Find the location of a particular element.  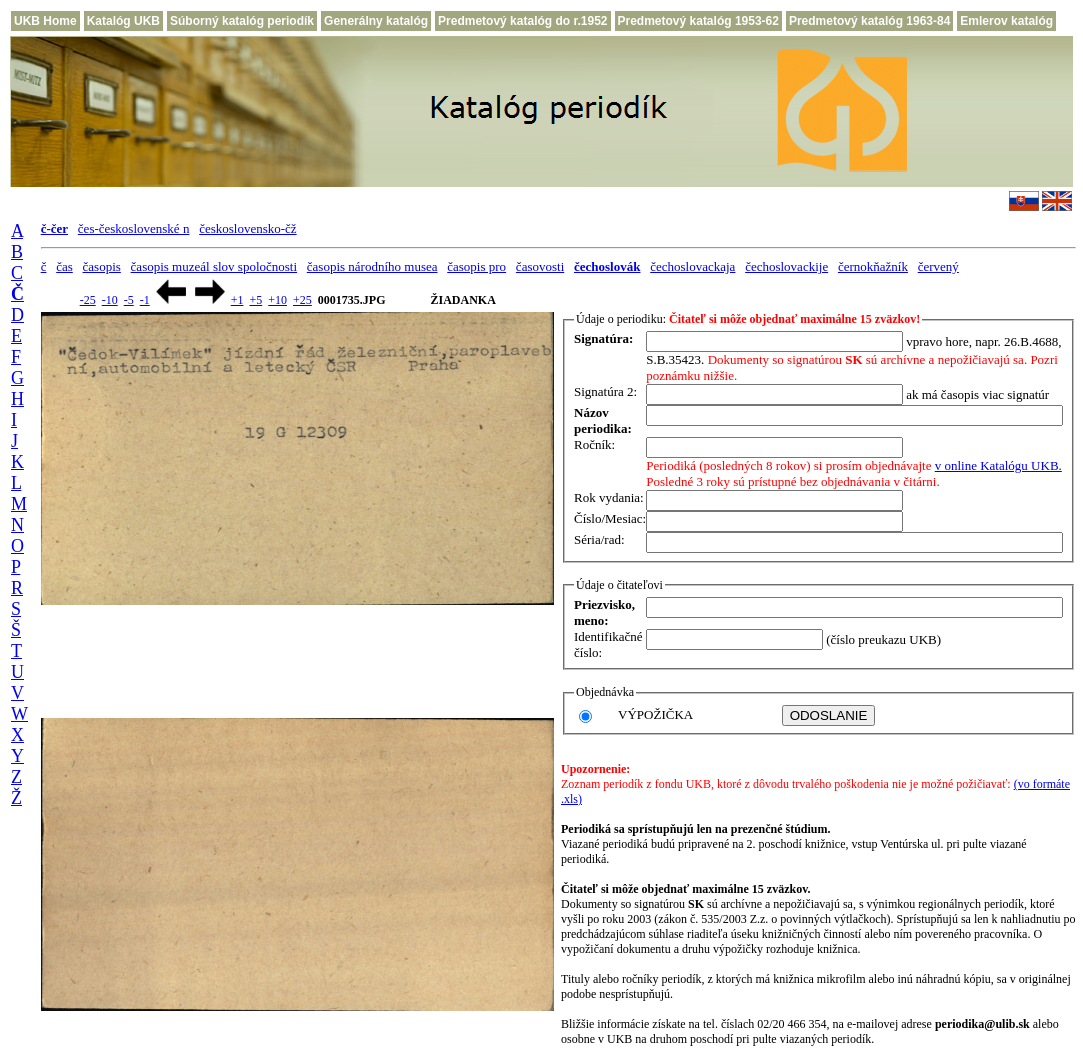

časopis pro is located at coordinates (476, 266).